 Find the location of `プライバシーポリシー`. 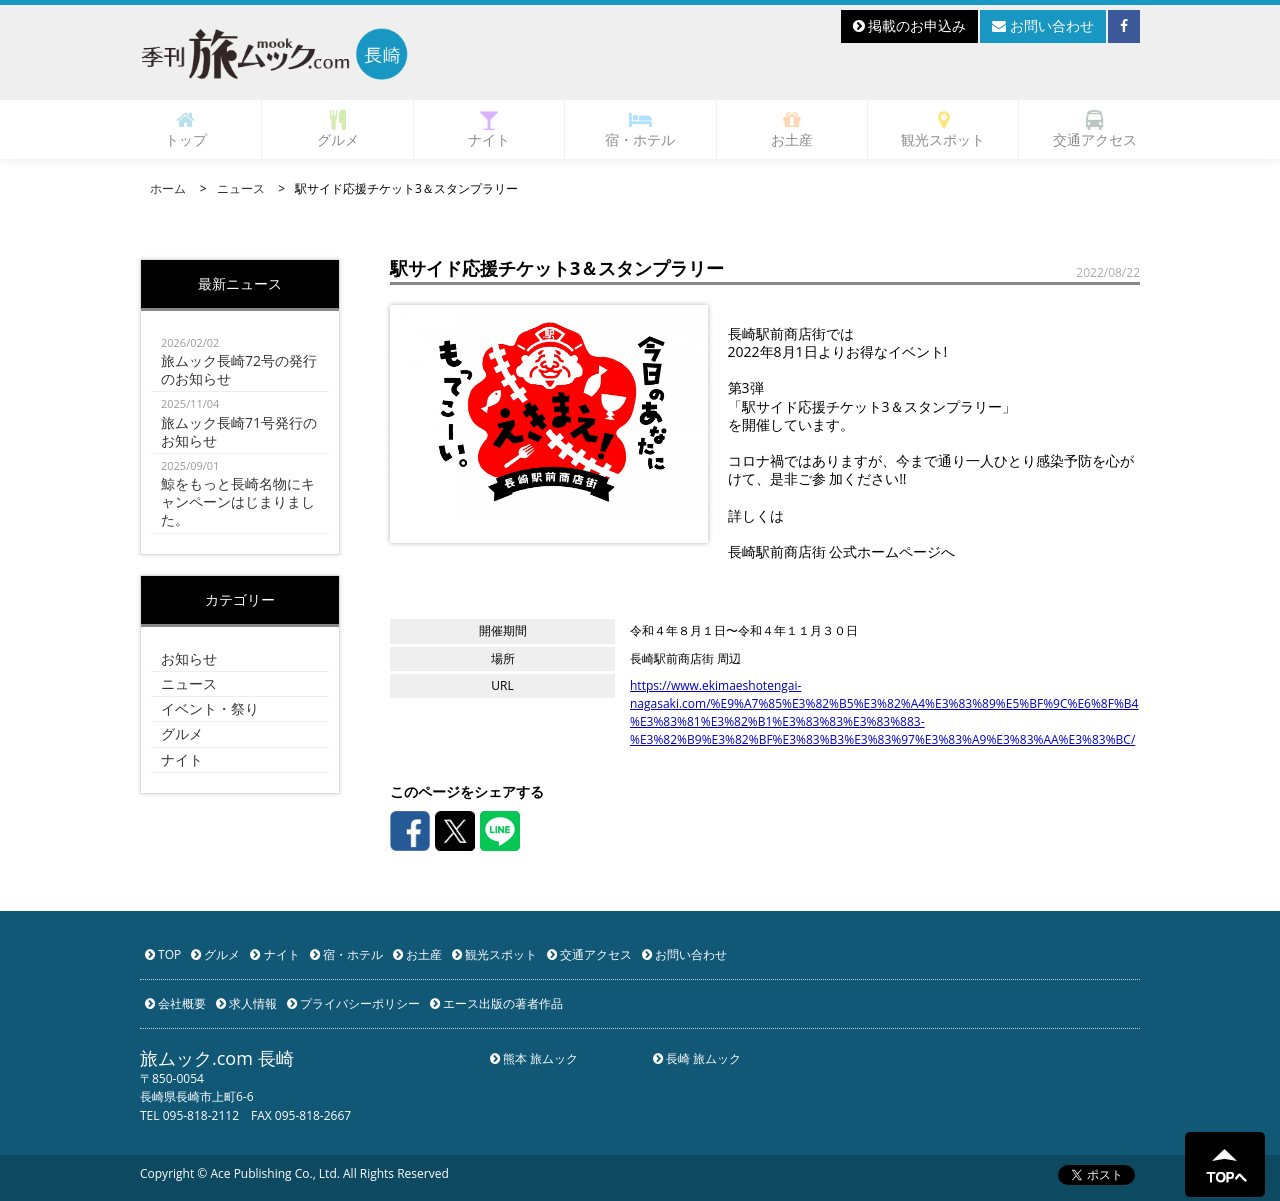

プライバシーポリシー is located at coordinates (353, 1003).